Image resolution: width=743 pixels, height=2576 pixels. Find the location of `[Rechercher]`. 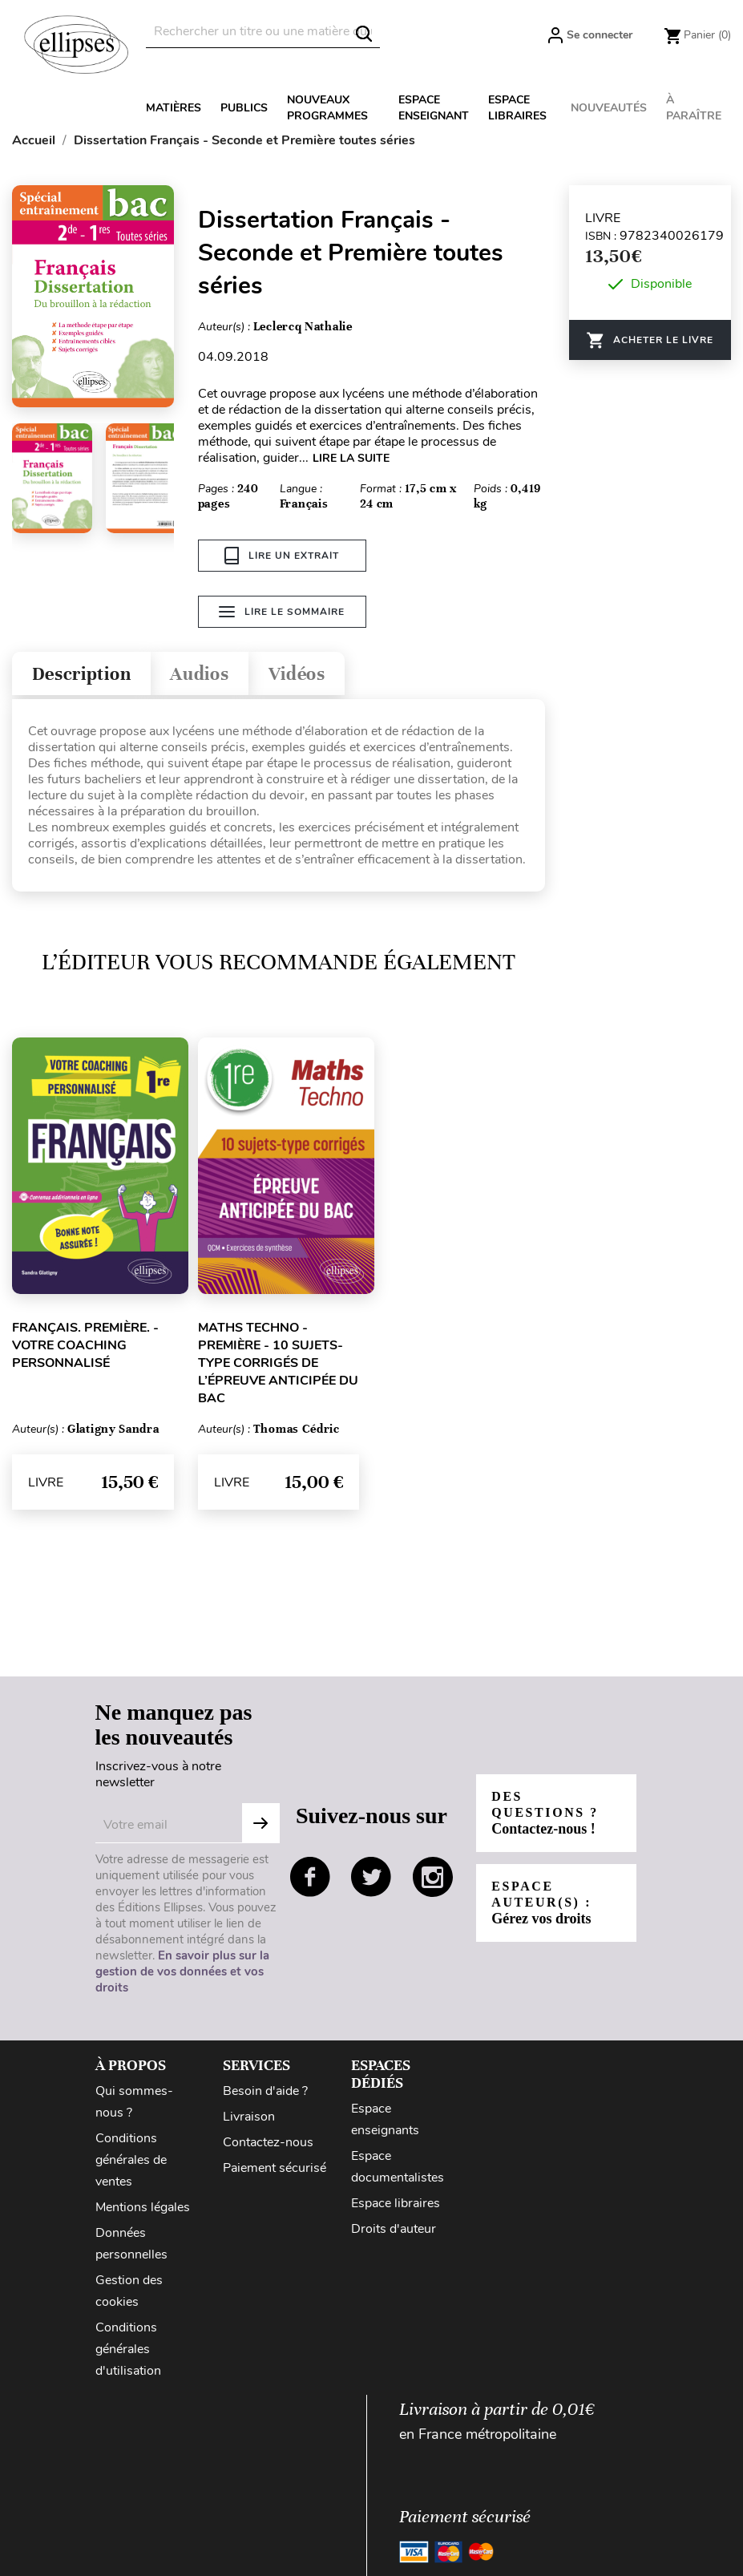

[Rechercher] is located at coordinates (263, 31).